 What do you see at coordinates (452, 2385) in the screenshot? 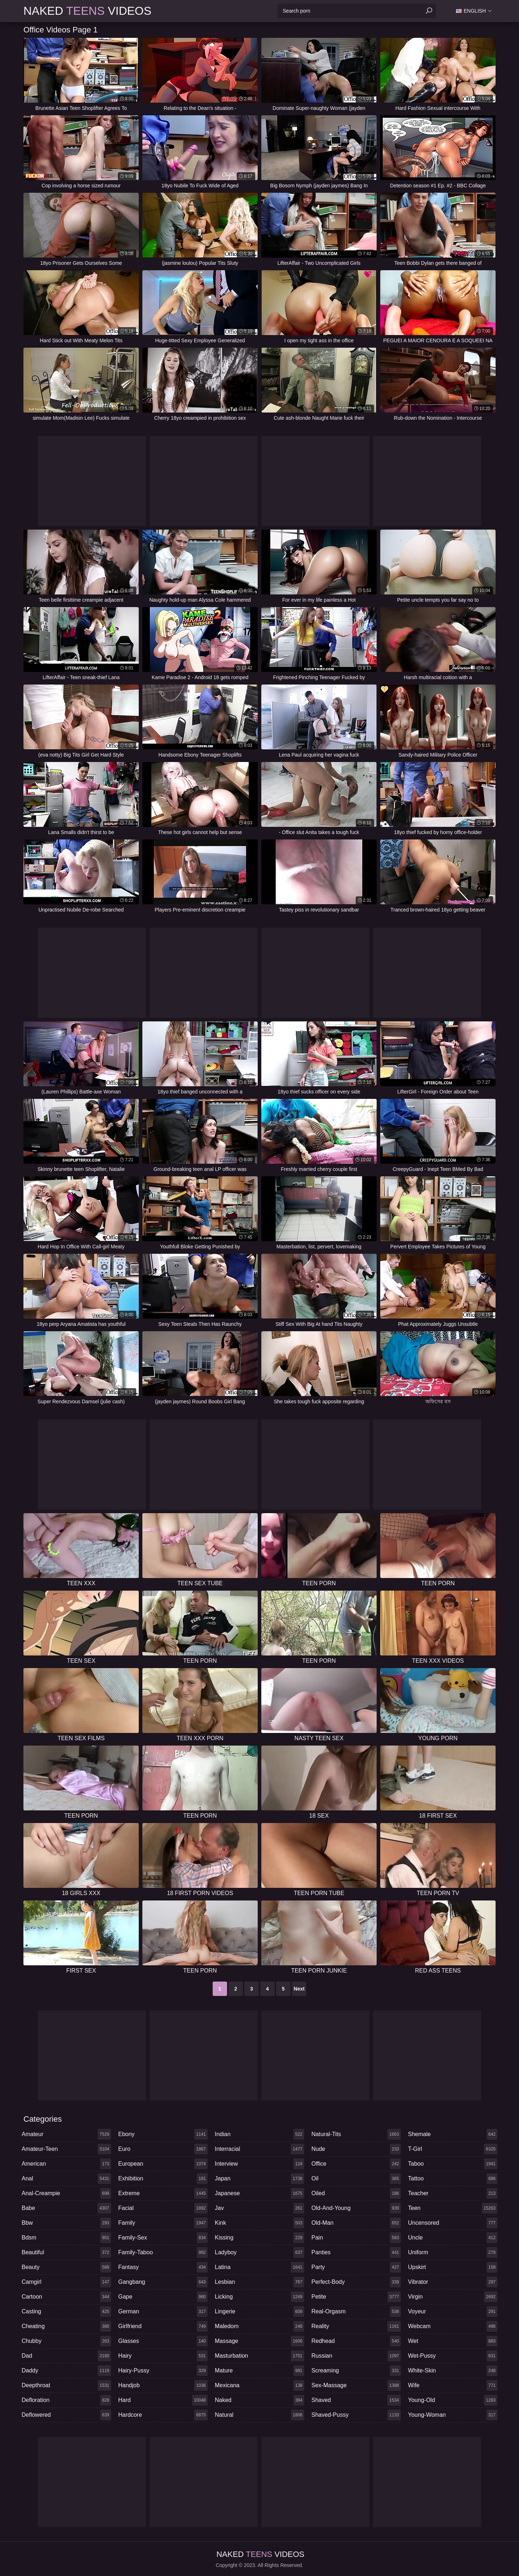
I see `wife` at bounding box center [452, 2385].